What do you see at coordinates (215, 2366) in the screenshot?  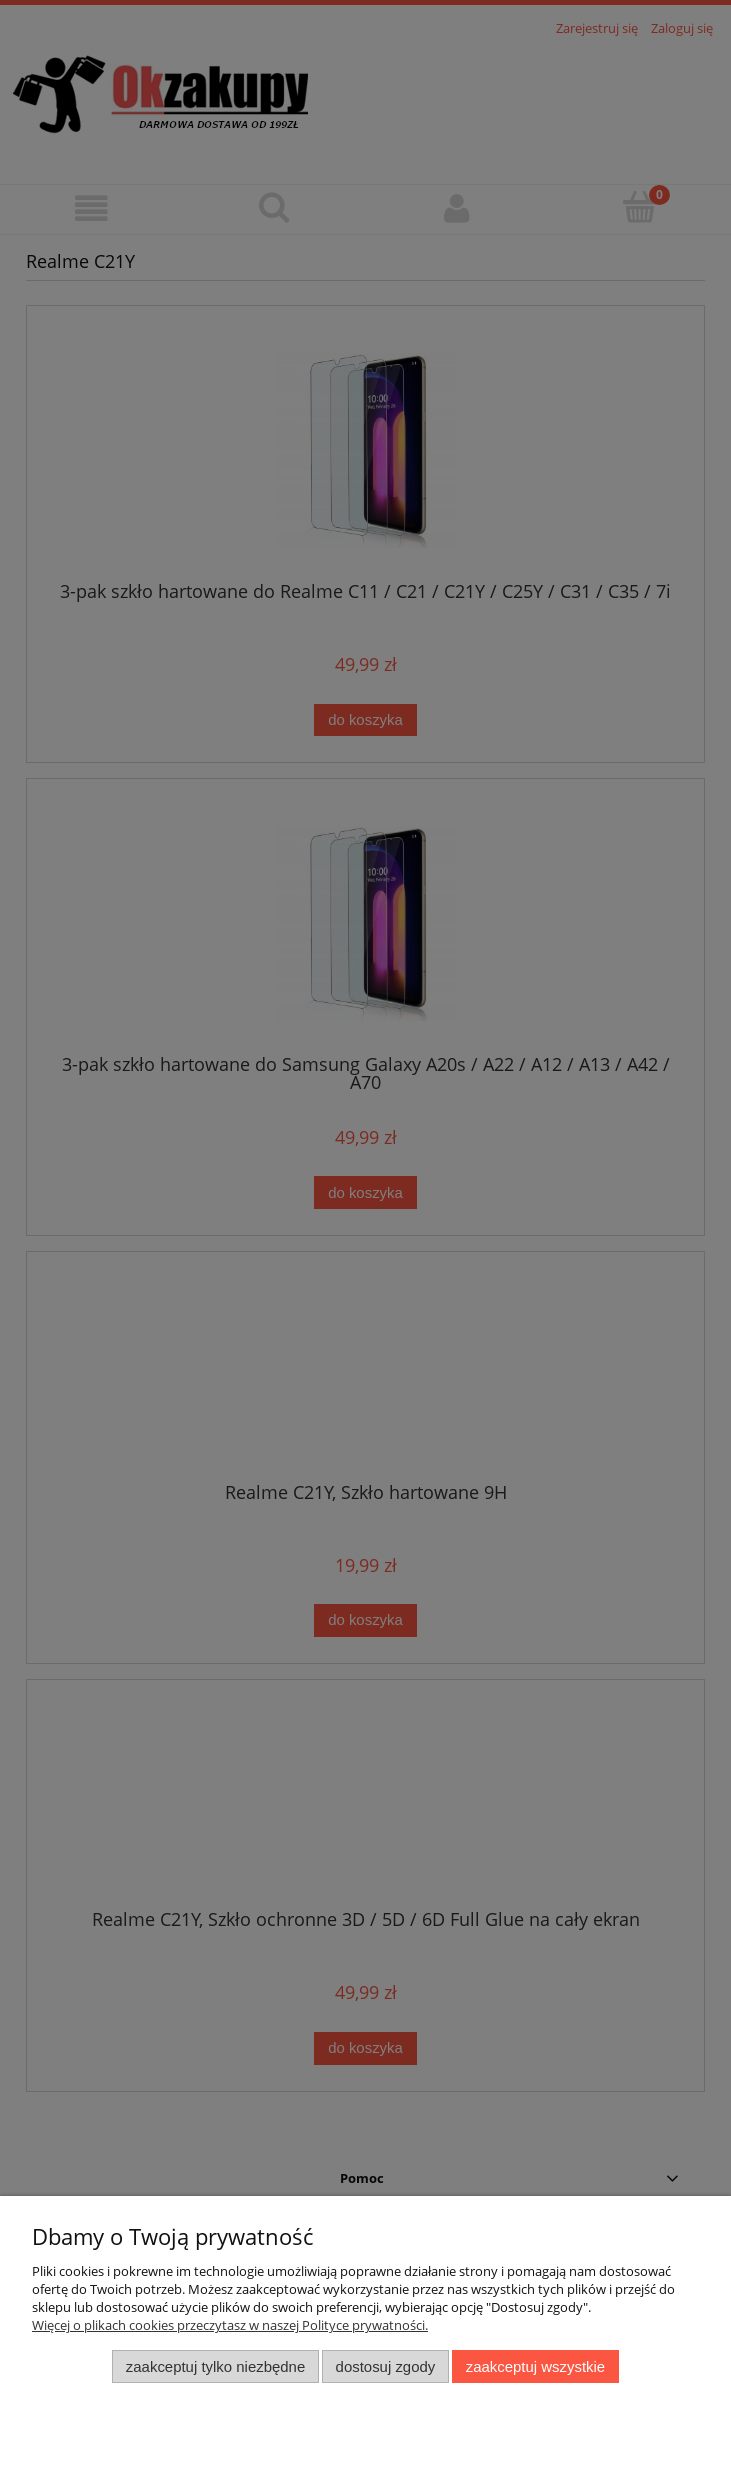 I see `Zaakceptuj tylko niezbędne` at bounding box center [215, 2366].